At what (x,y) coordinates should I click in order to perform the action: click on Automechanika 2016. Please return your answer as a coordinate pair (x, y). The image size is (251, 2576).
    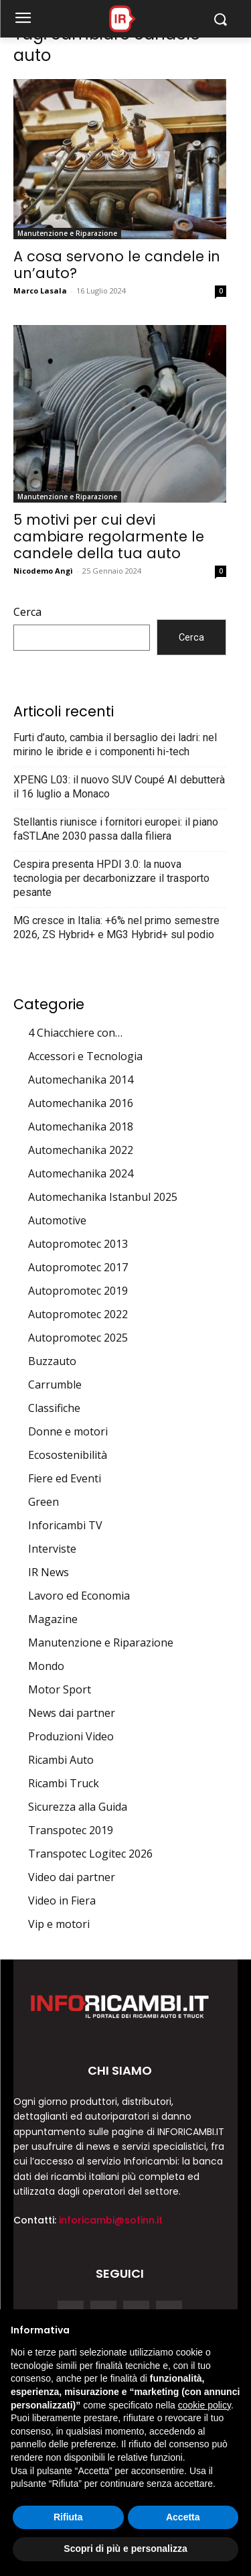
    Looking at the image, I should click on (80, 1103).